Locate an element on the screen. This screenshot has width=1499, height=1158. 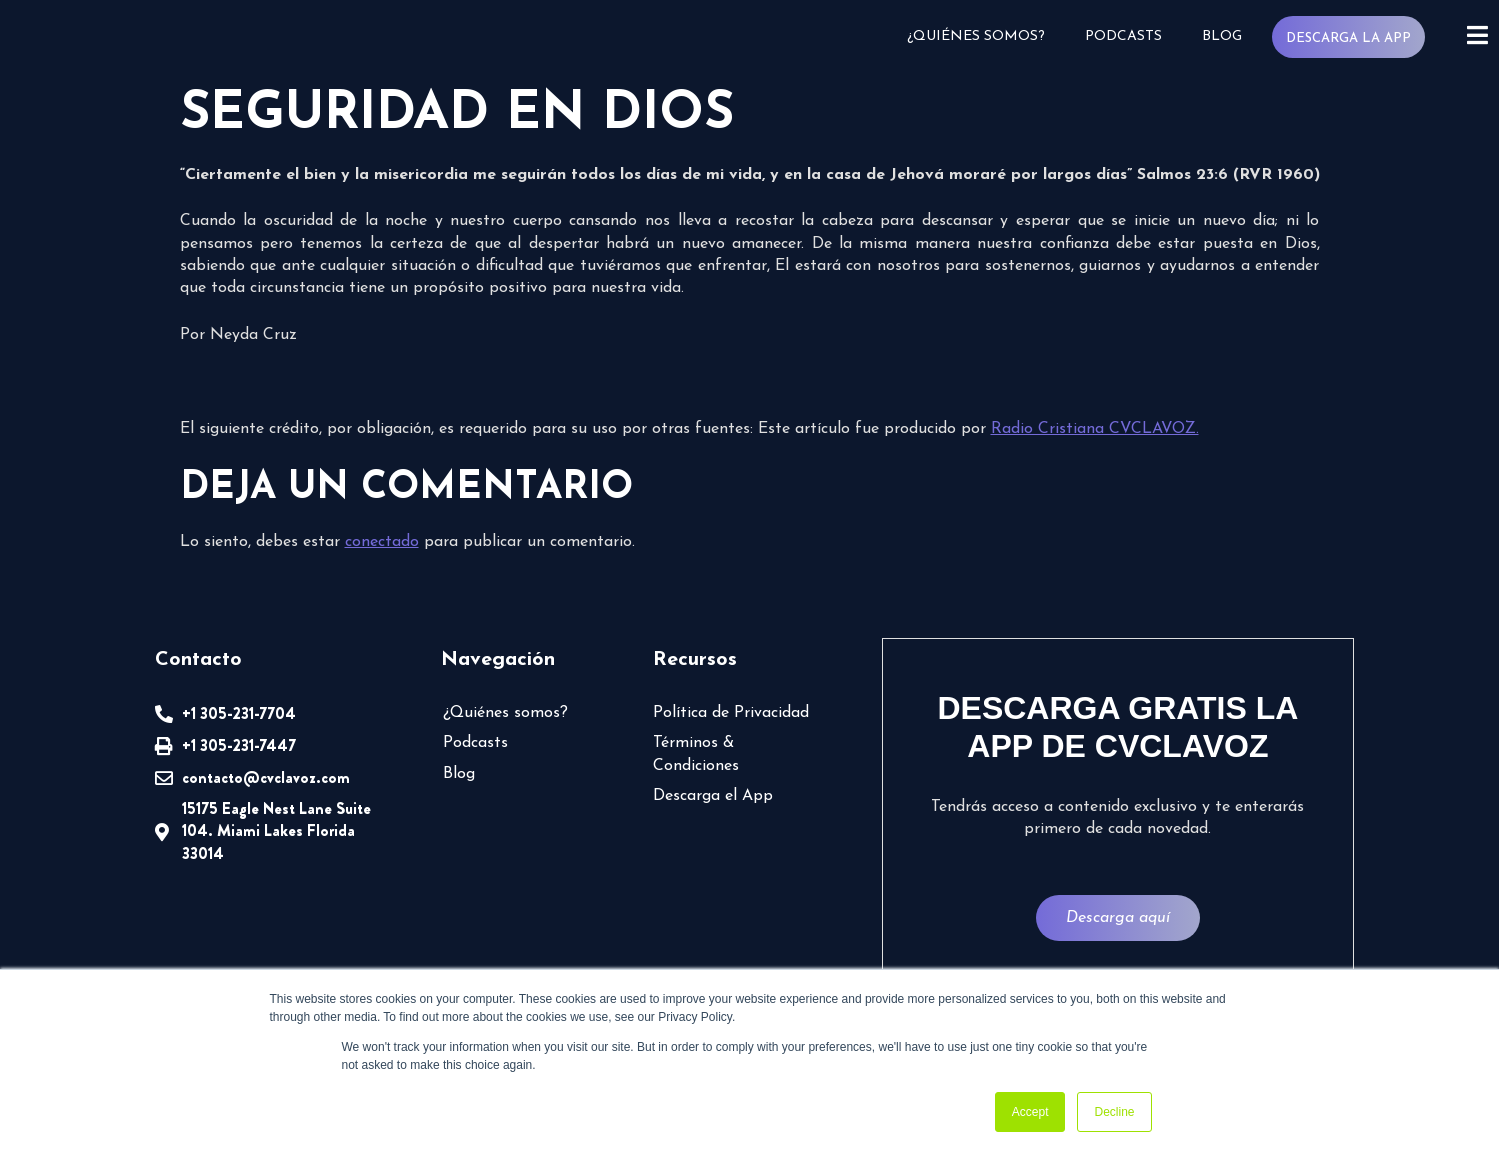
Decline [button] is located at coordinates (1114, 1112).